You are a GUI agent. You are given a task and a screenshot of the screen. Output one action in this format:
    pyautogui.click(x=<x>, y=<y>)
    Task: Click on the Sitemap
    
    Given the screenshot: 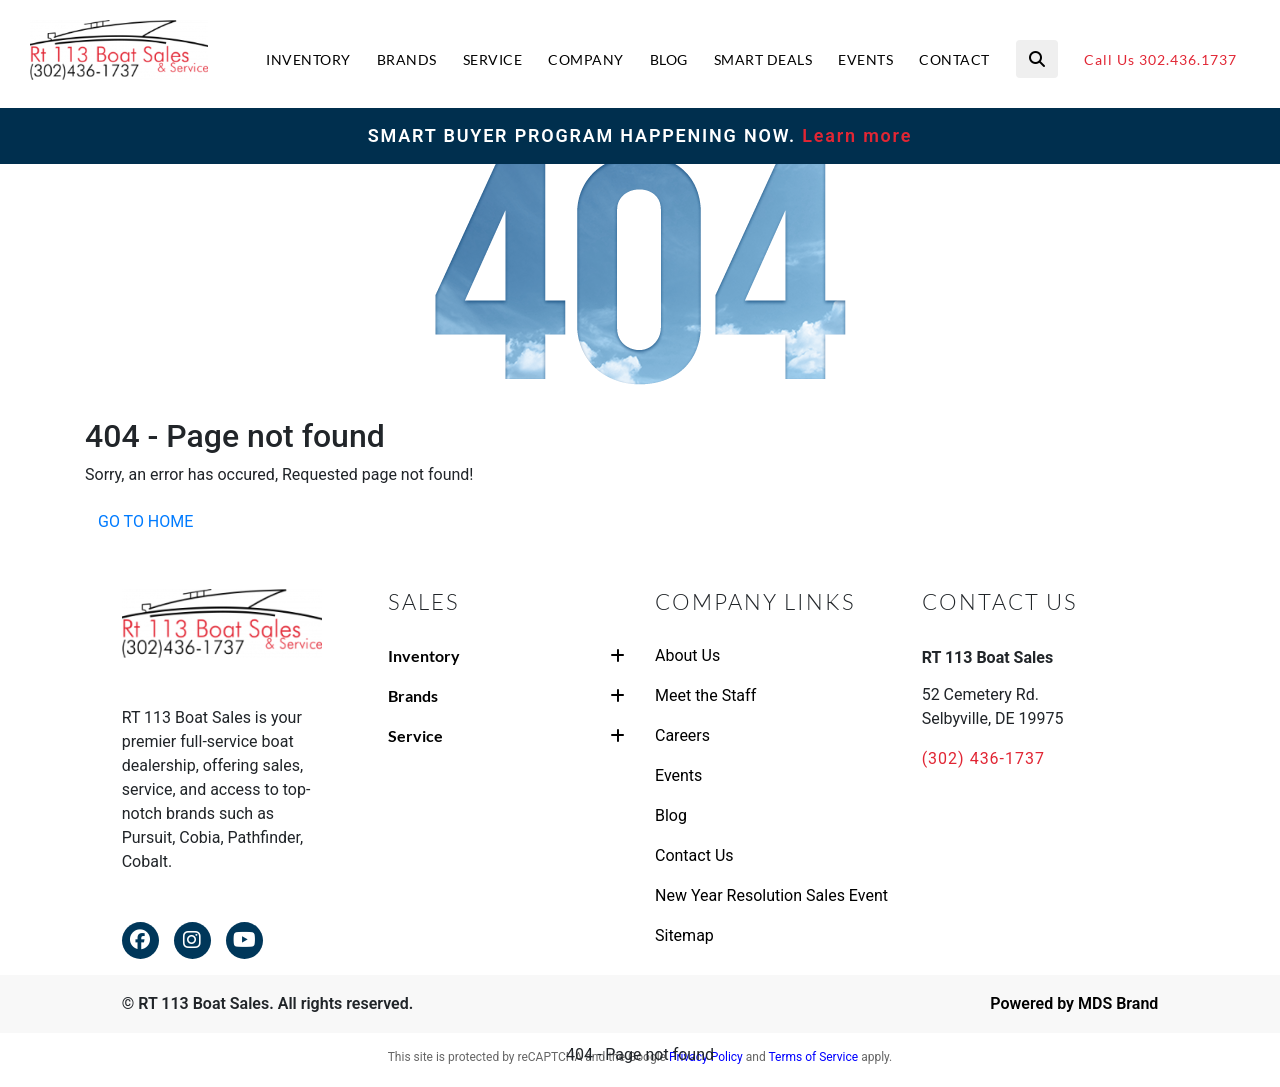 What is the action you would take?
    pyautogui.click(x=684, y=935)
    